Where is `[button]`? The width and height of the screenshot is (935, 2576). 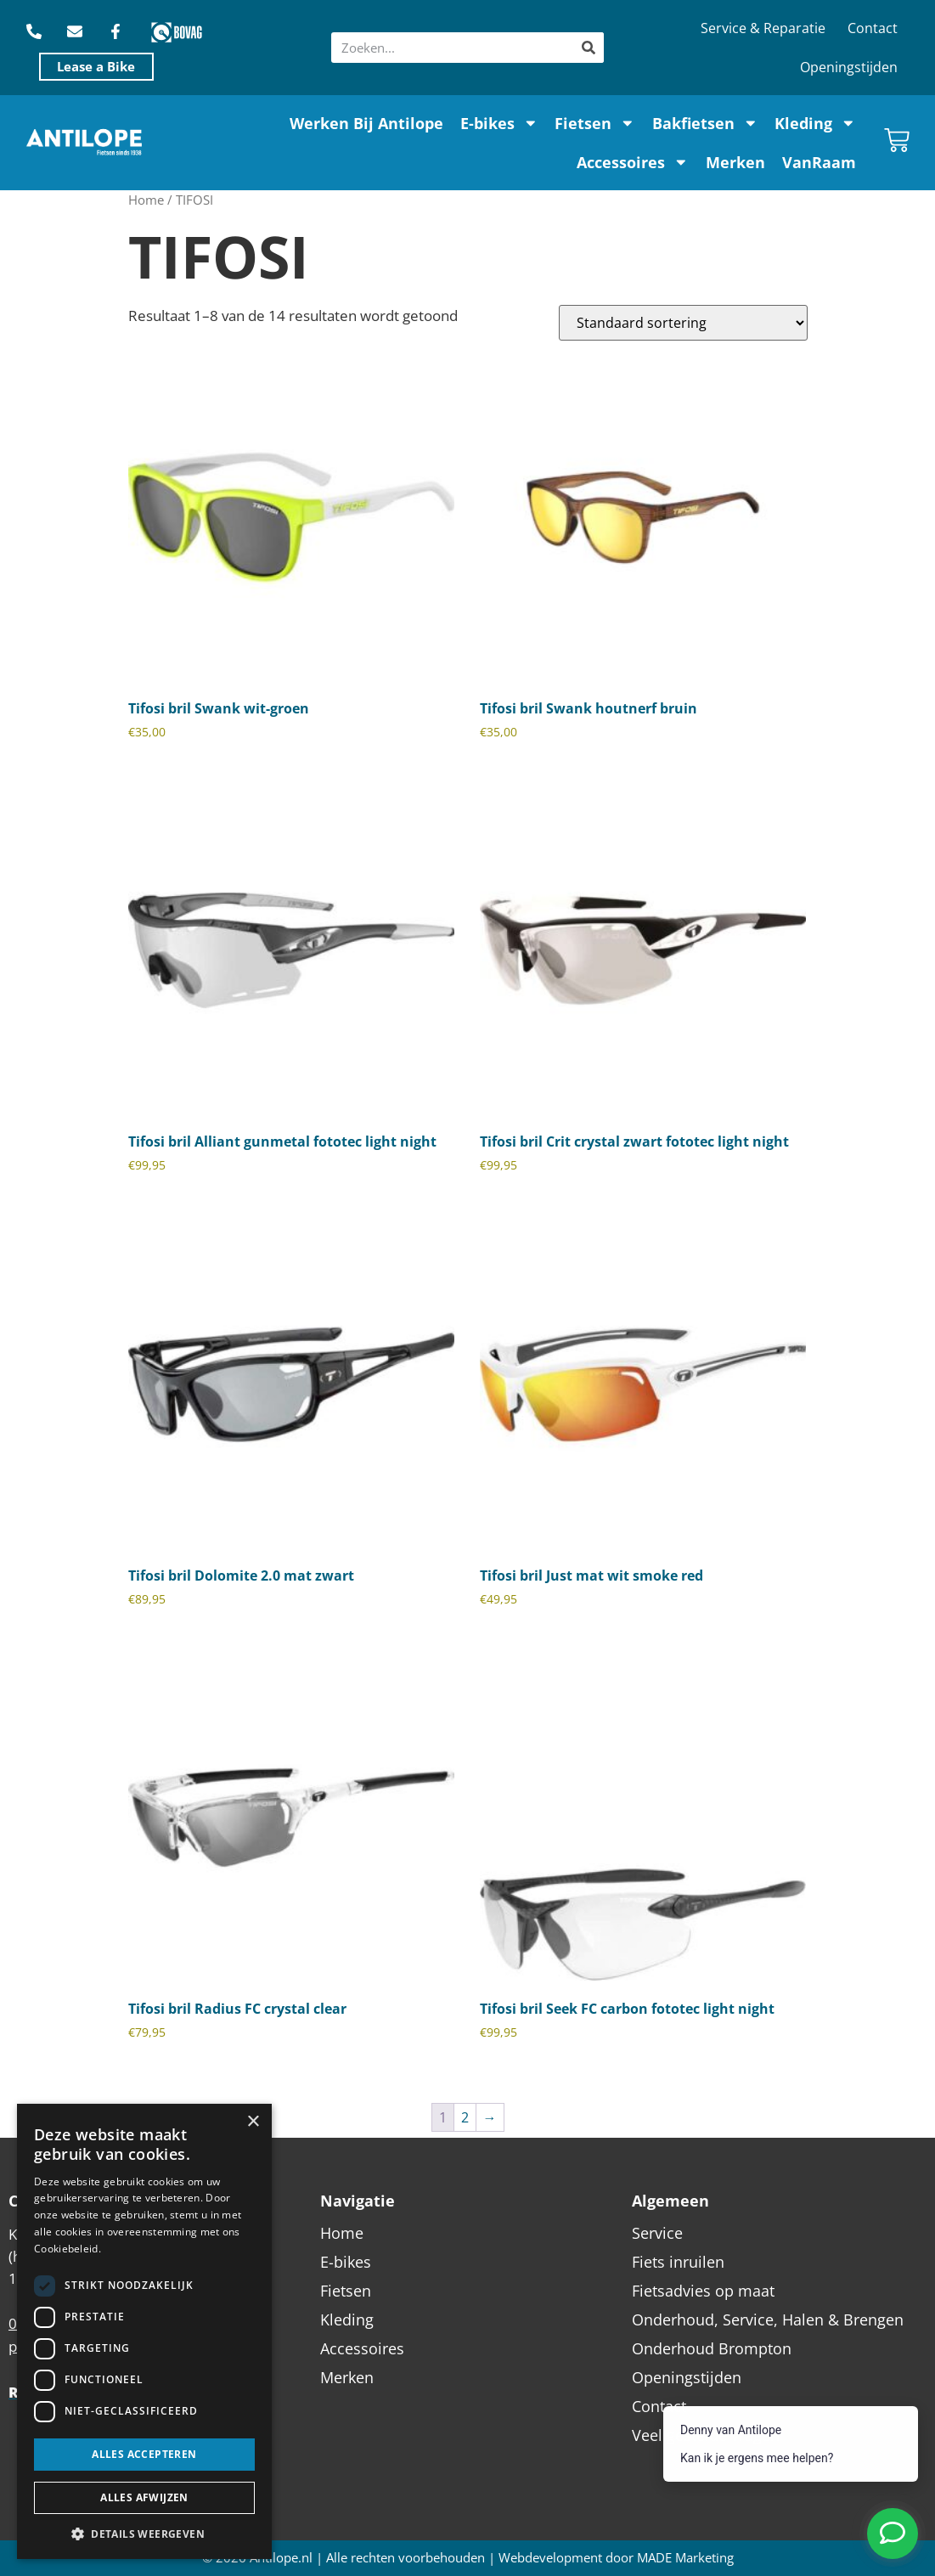
[button] is located at coordinates (144, 2533).